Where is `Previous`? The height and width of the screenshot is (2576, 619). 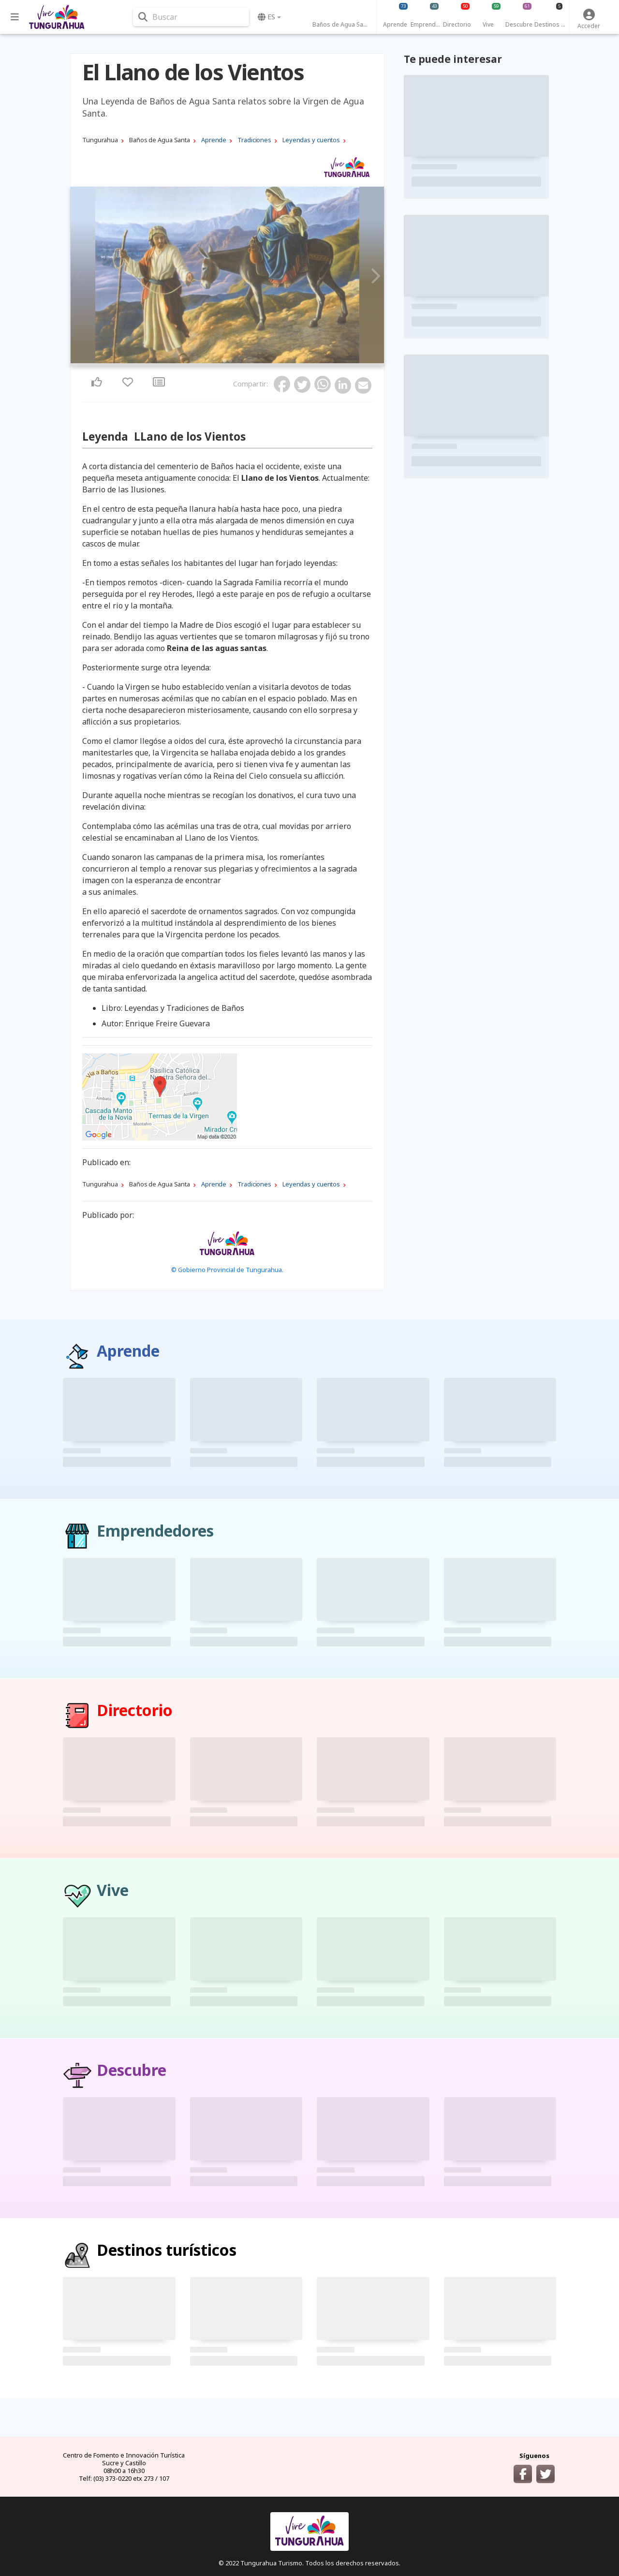
Previous is located at coordinates (81, 276).